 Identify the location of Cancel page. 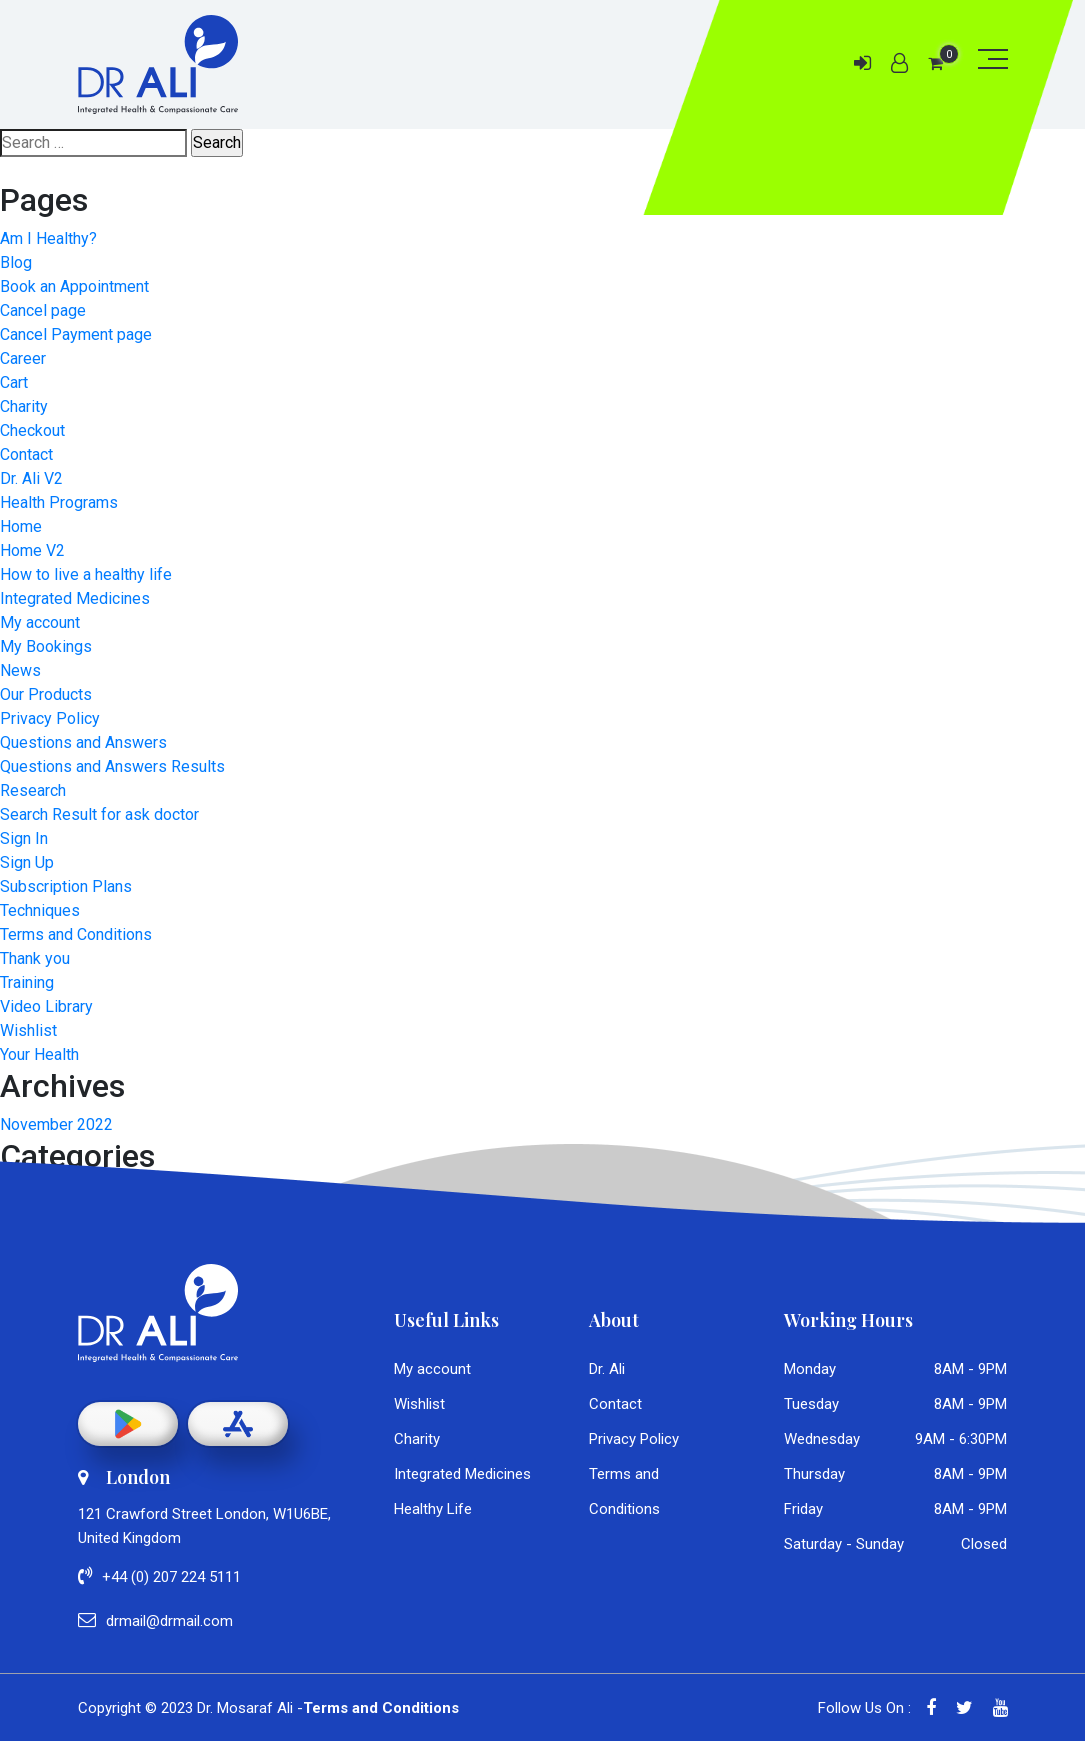
(43, 310).